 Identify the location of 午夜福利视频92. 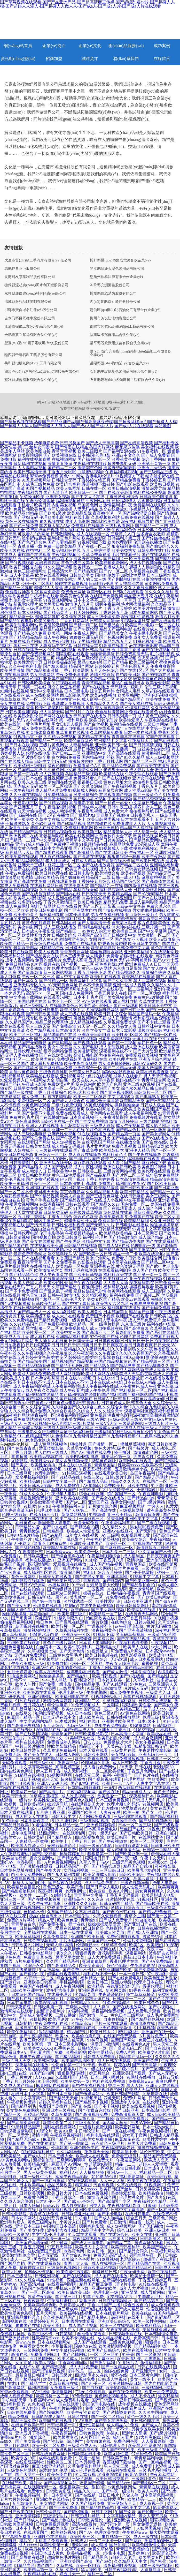
(66, 554).